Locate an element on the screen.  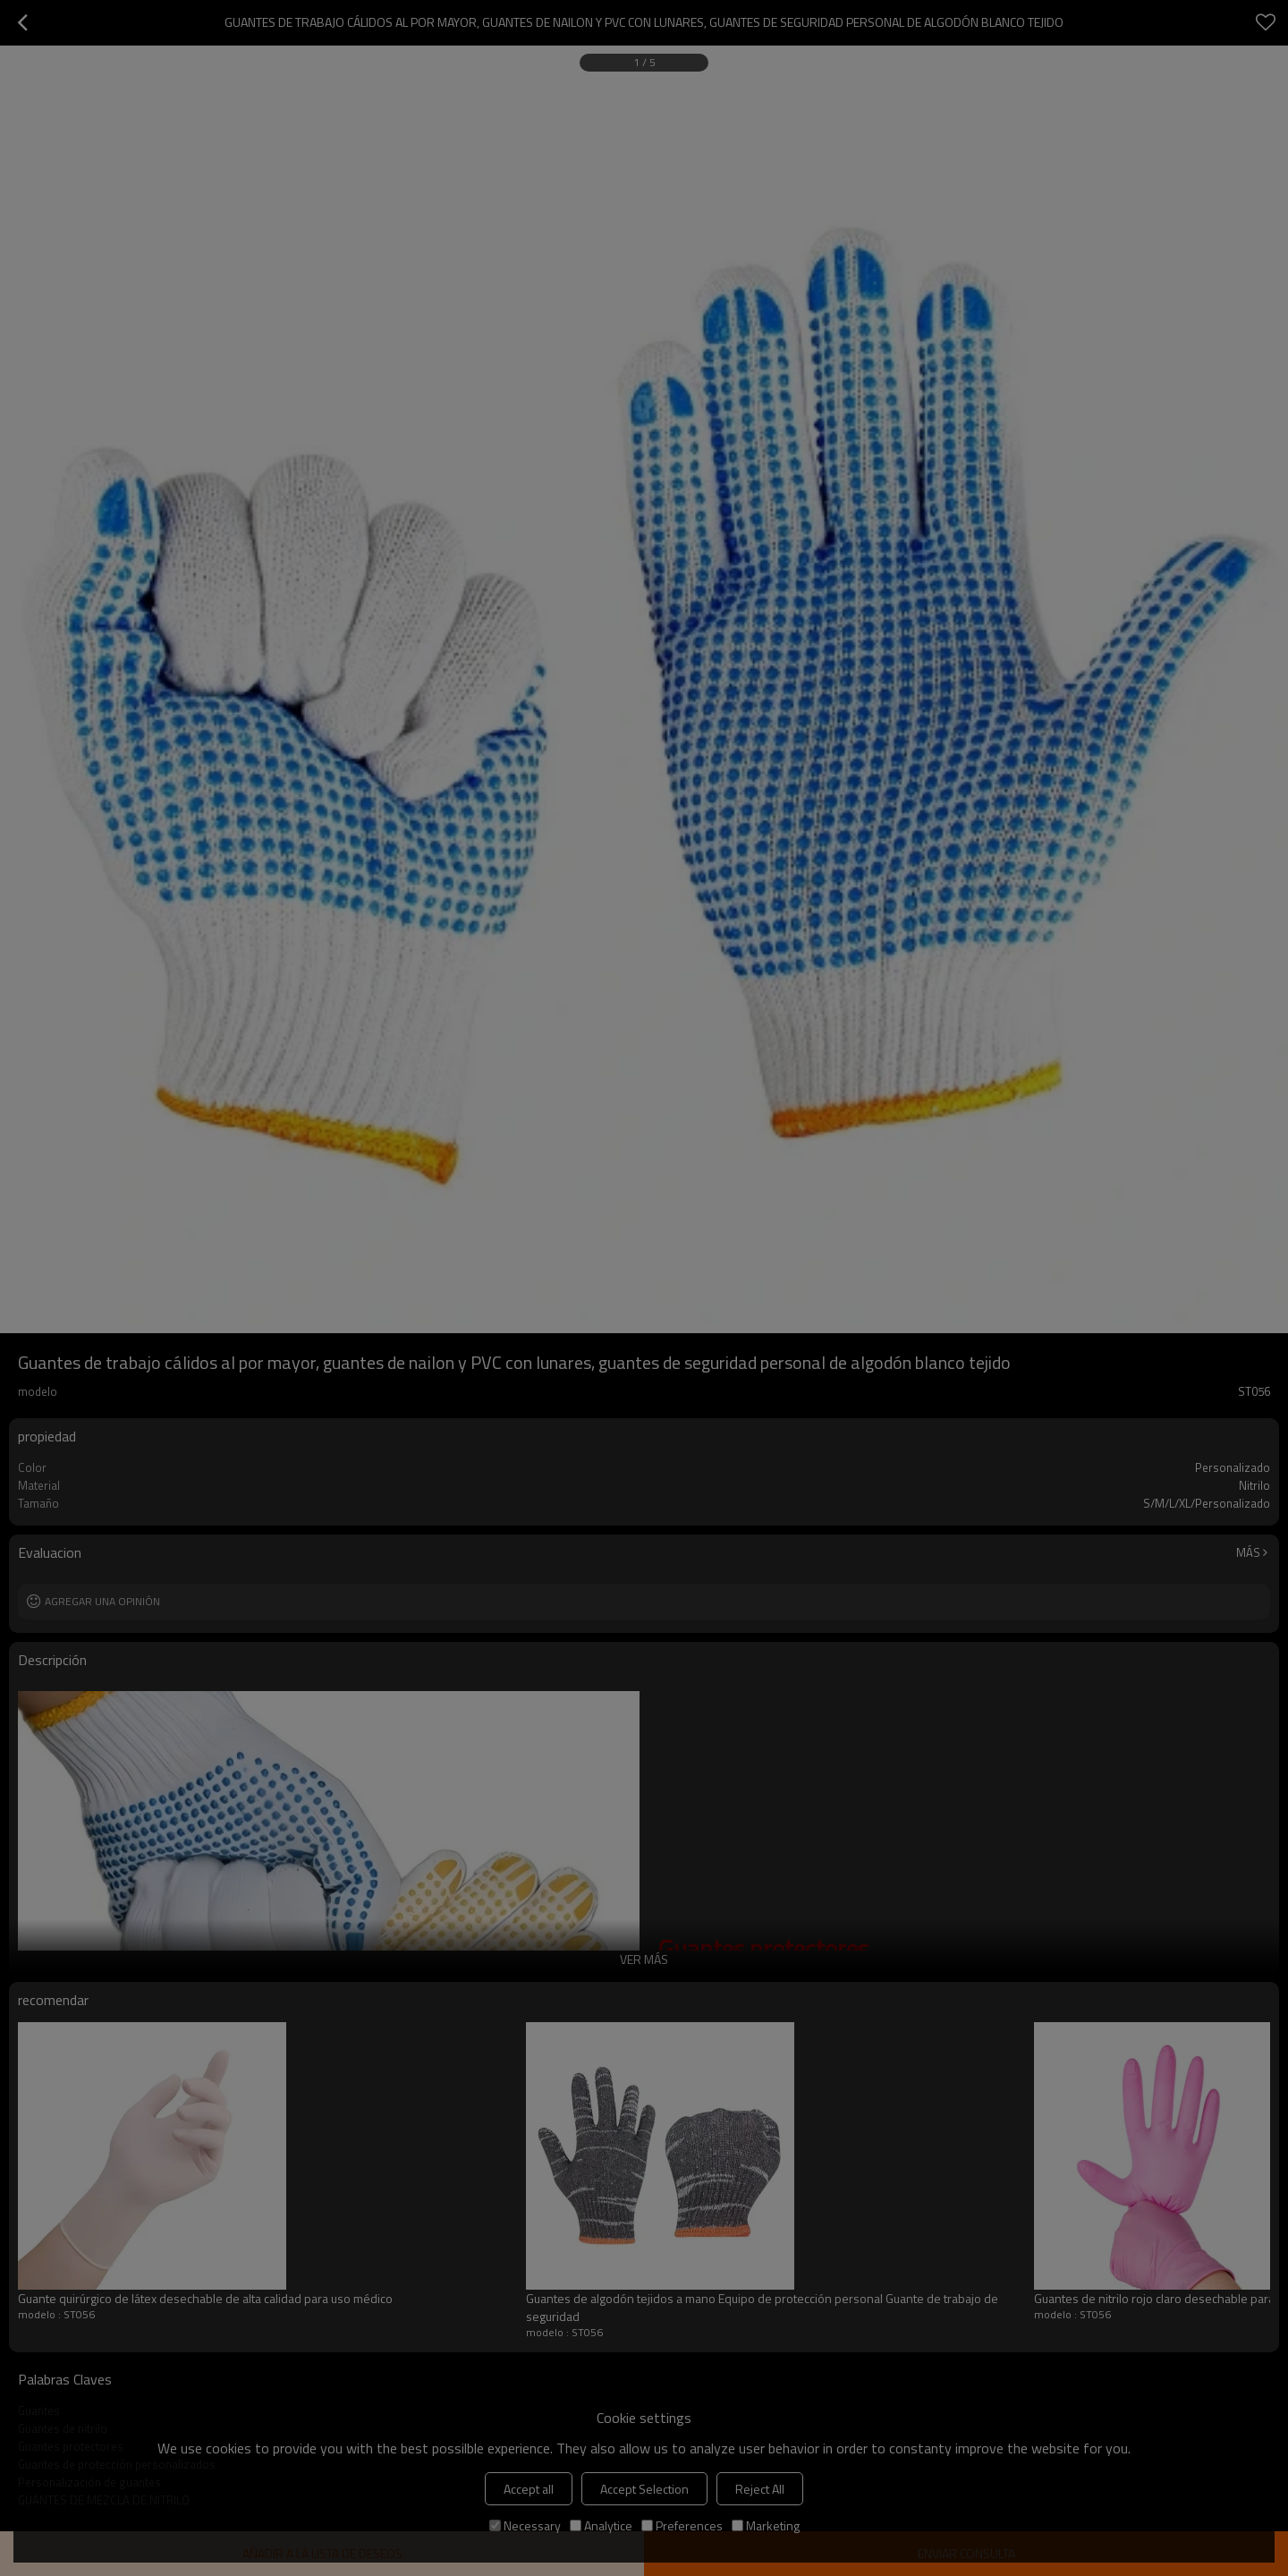
Marketing is located at coordinates (766, 2525).